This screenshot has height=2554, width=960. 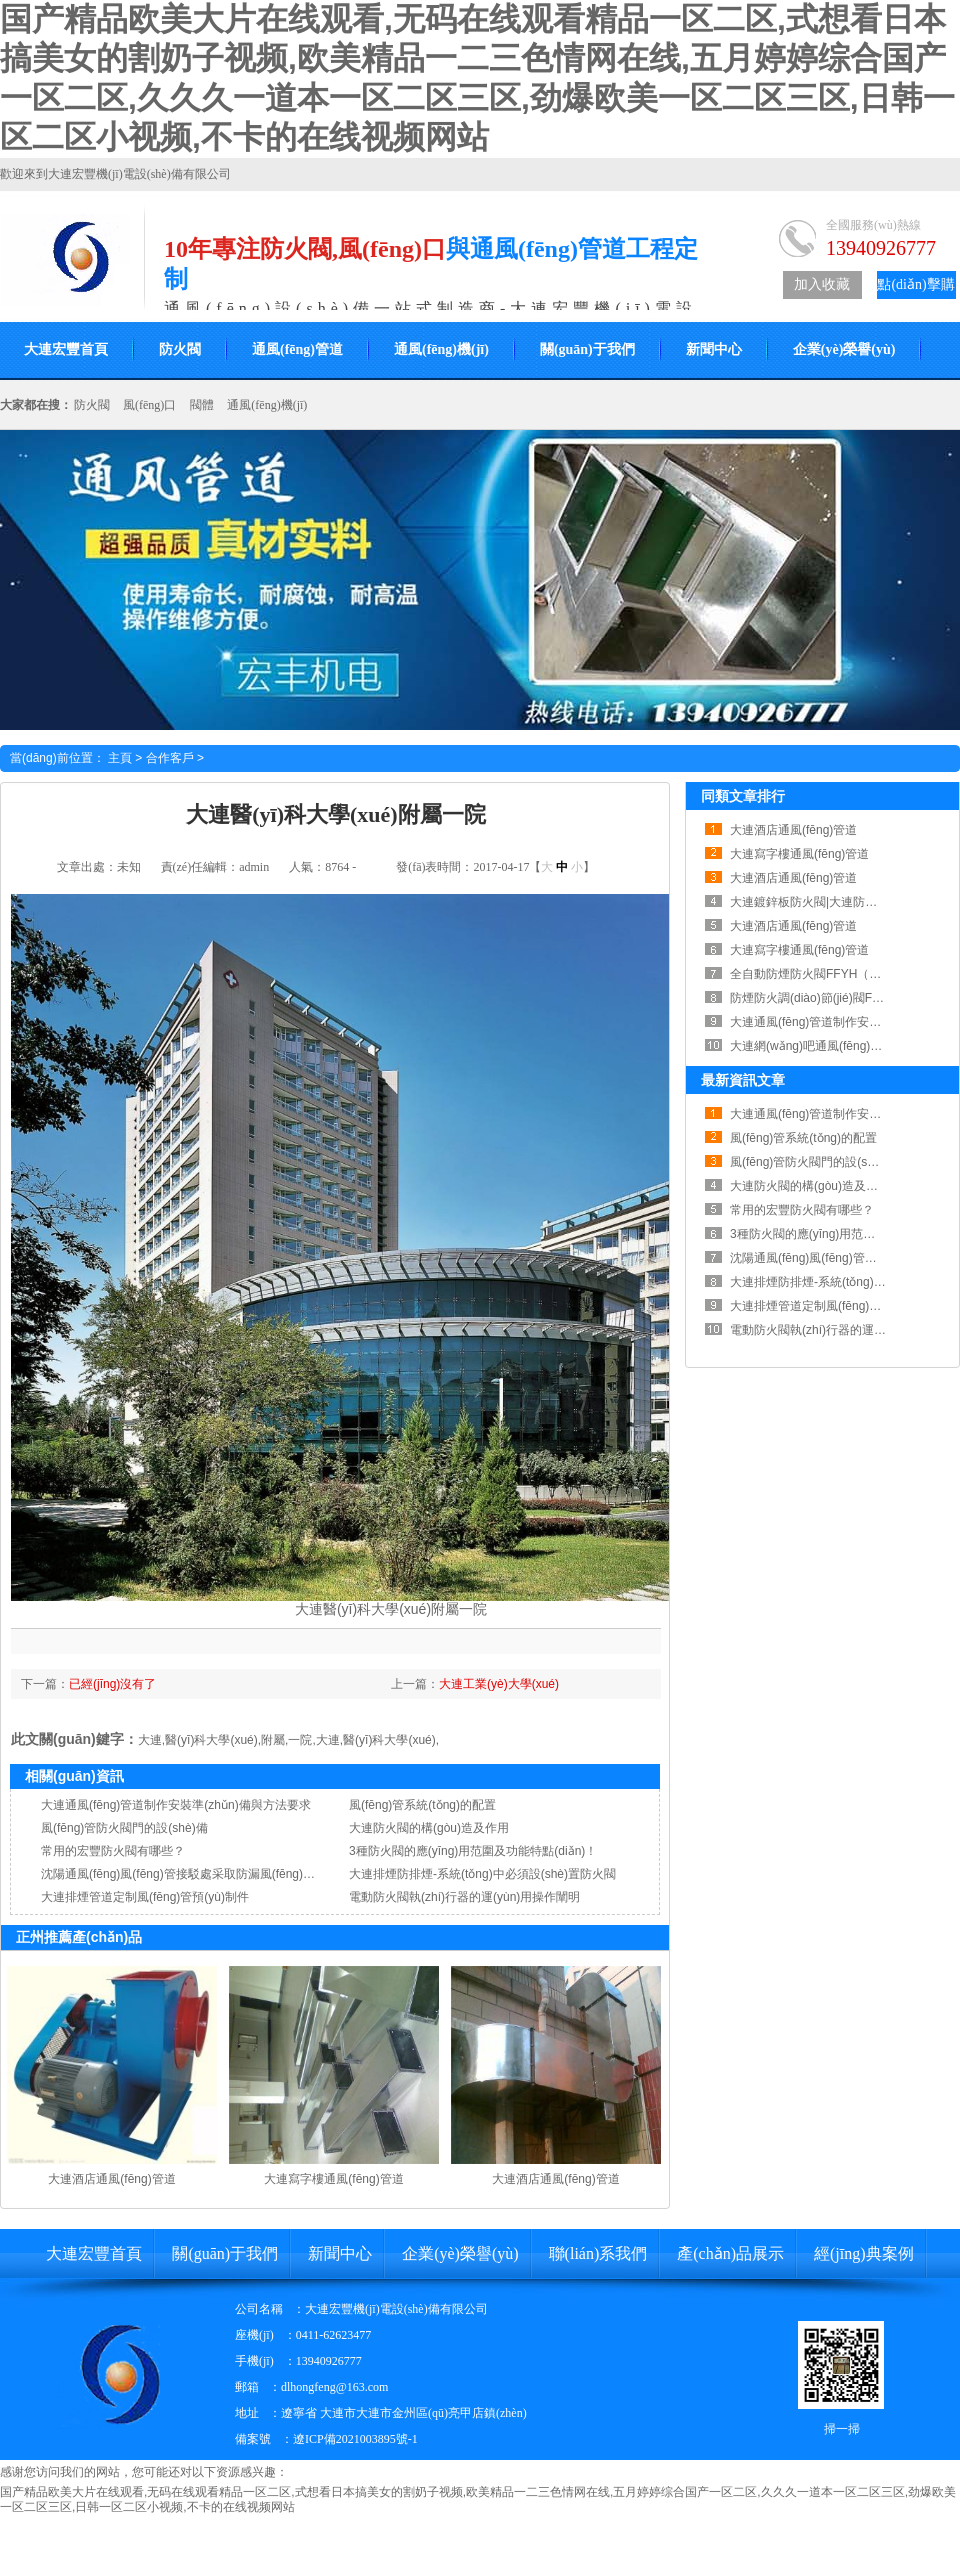 What do you see at coordinates (730, 2253) in the screenshot?
I see `產(chǎn)品展示` at bounding box center [730, 2253].